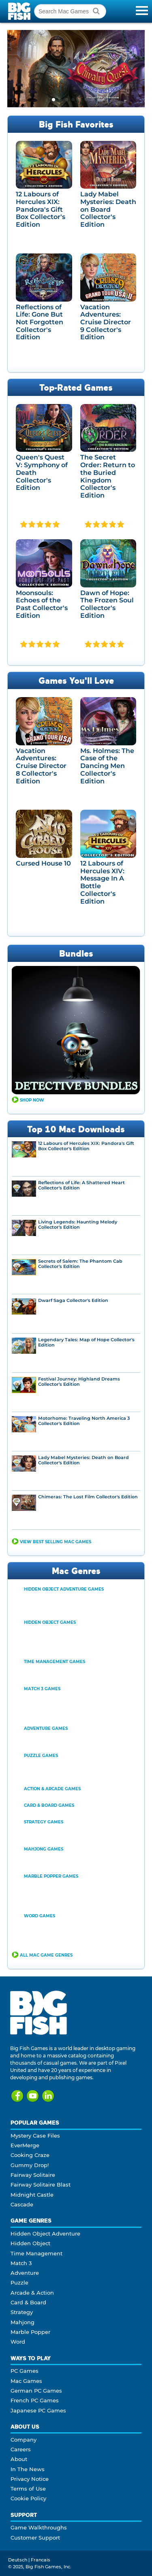 This screenshot has width=152, height=2576. What do you see at coordinates (36, 2253) in the screenshot?
I see `Time Management` at bounding box center [36, 2253].